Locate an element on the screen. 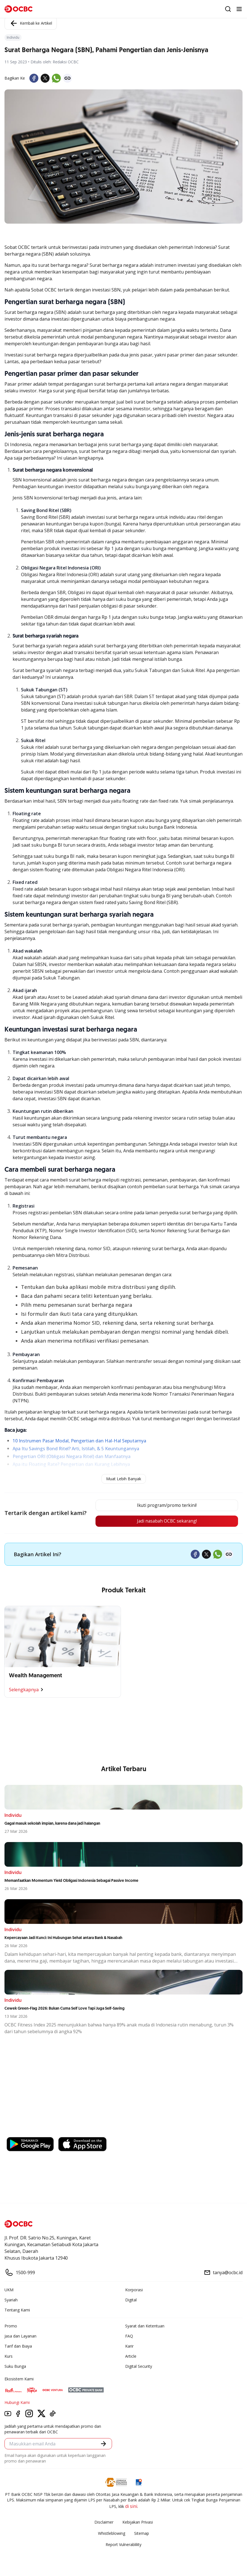 This screenshot has width=247, height=2576. UKM is located at coordinates (8, 2290).